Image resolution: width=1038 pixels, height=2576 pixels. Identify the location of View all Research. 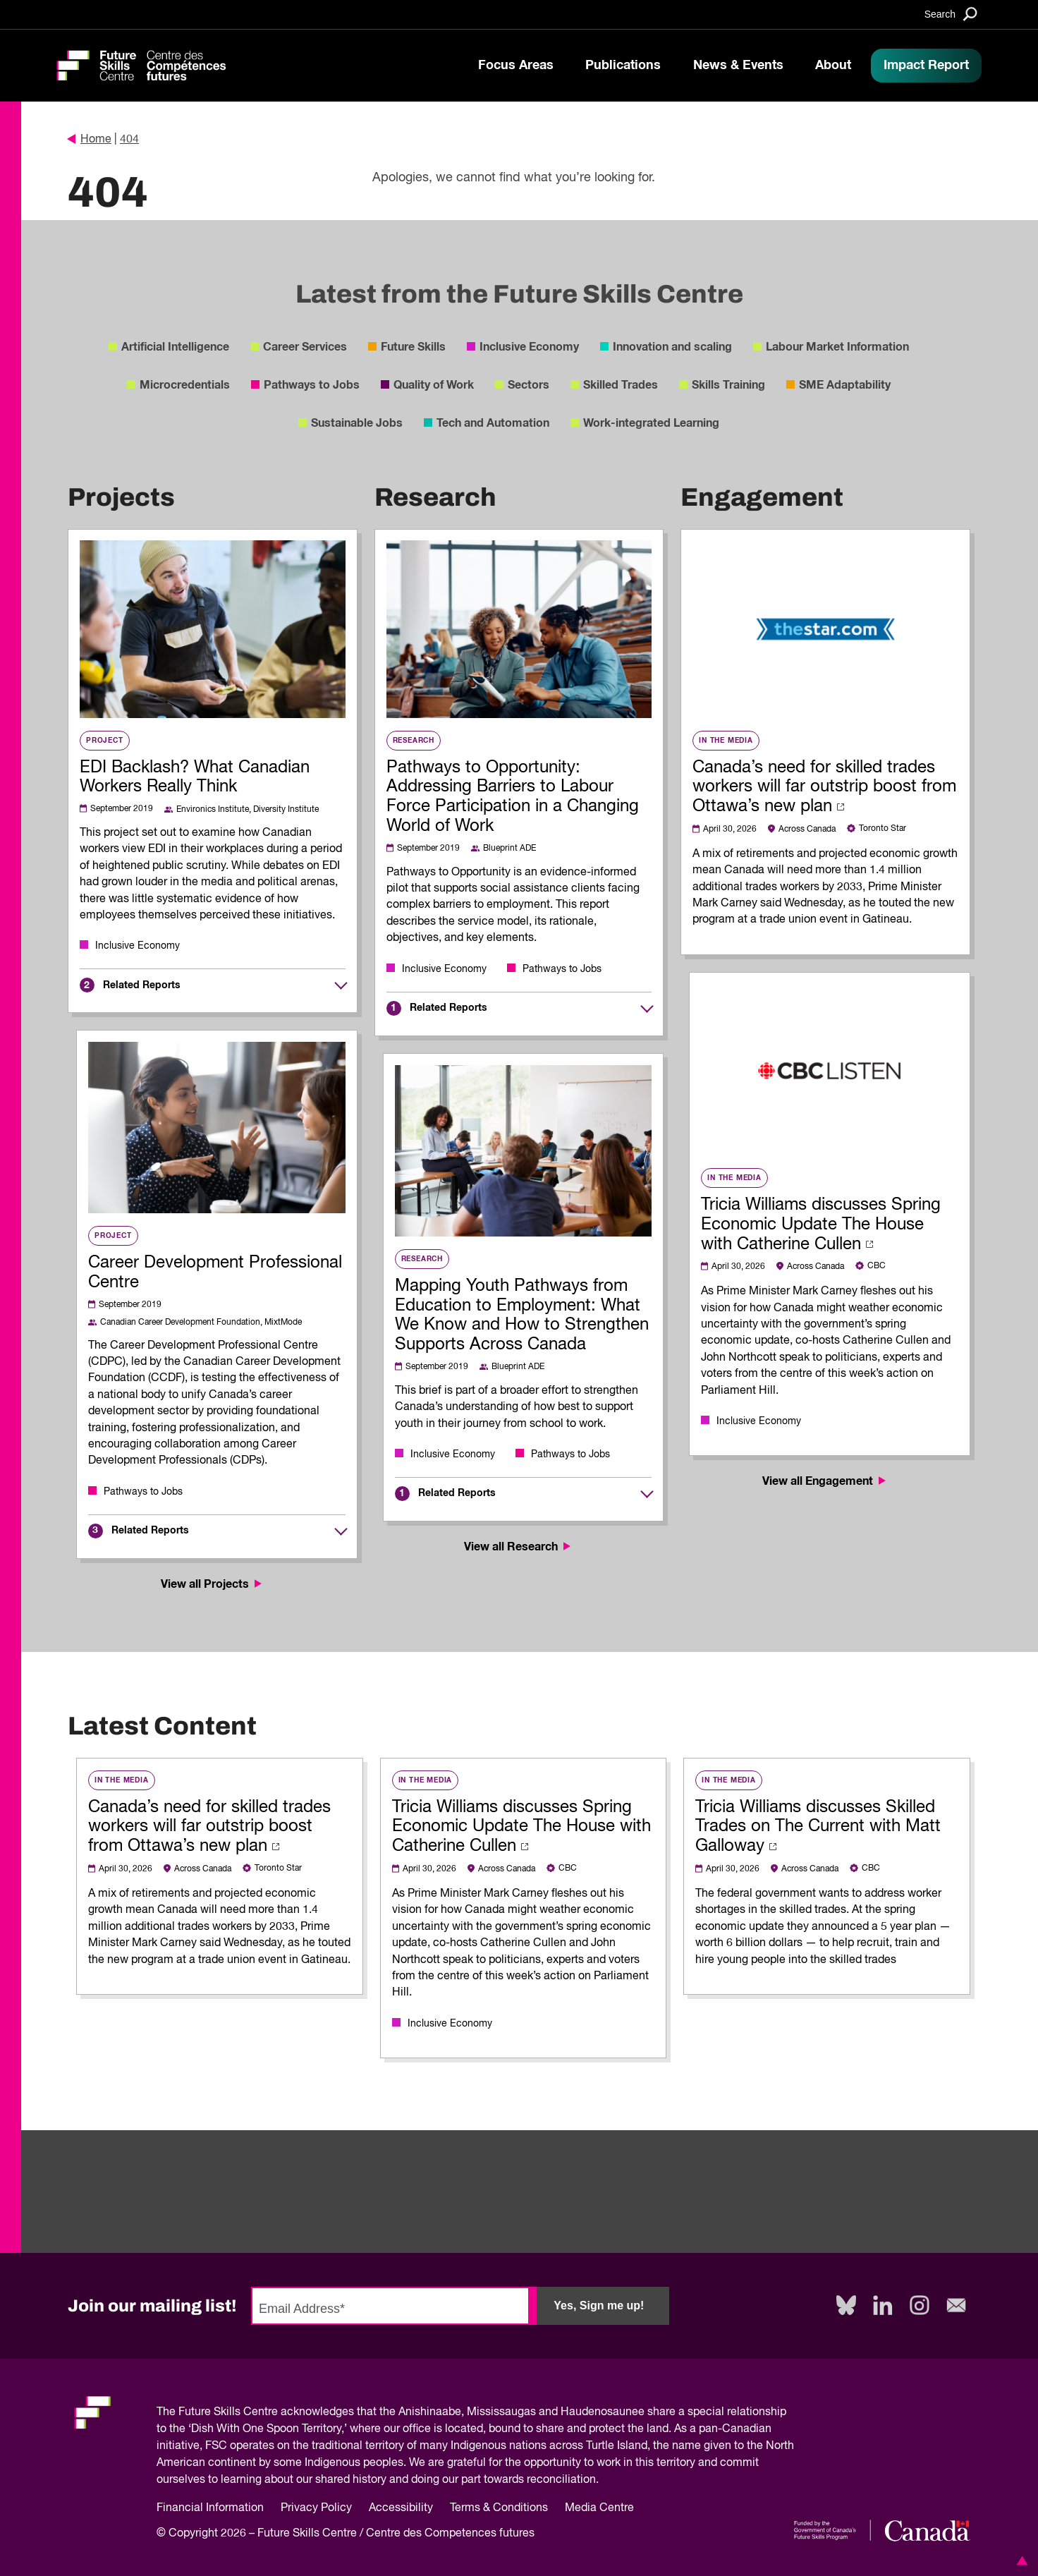
(518, 1547).